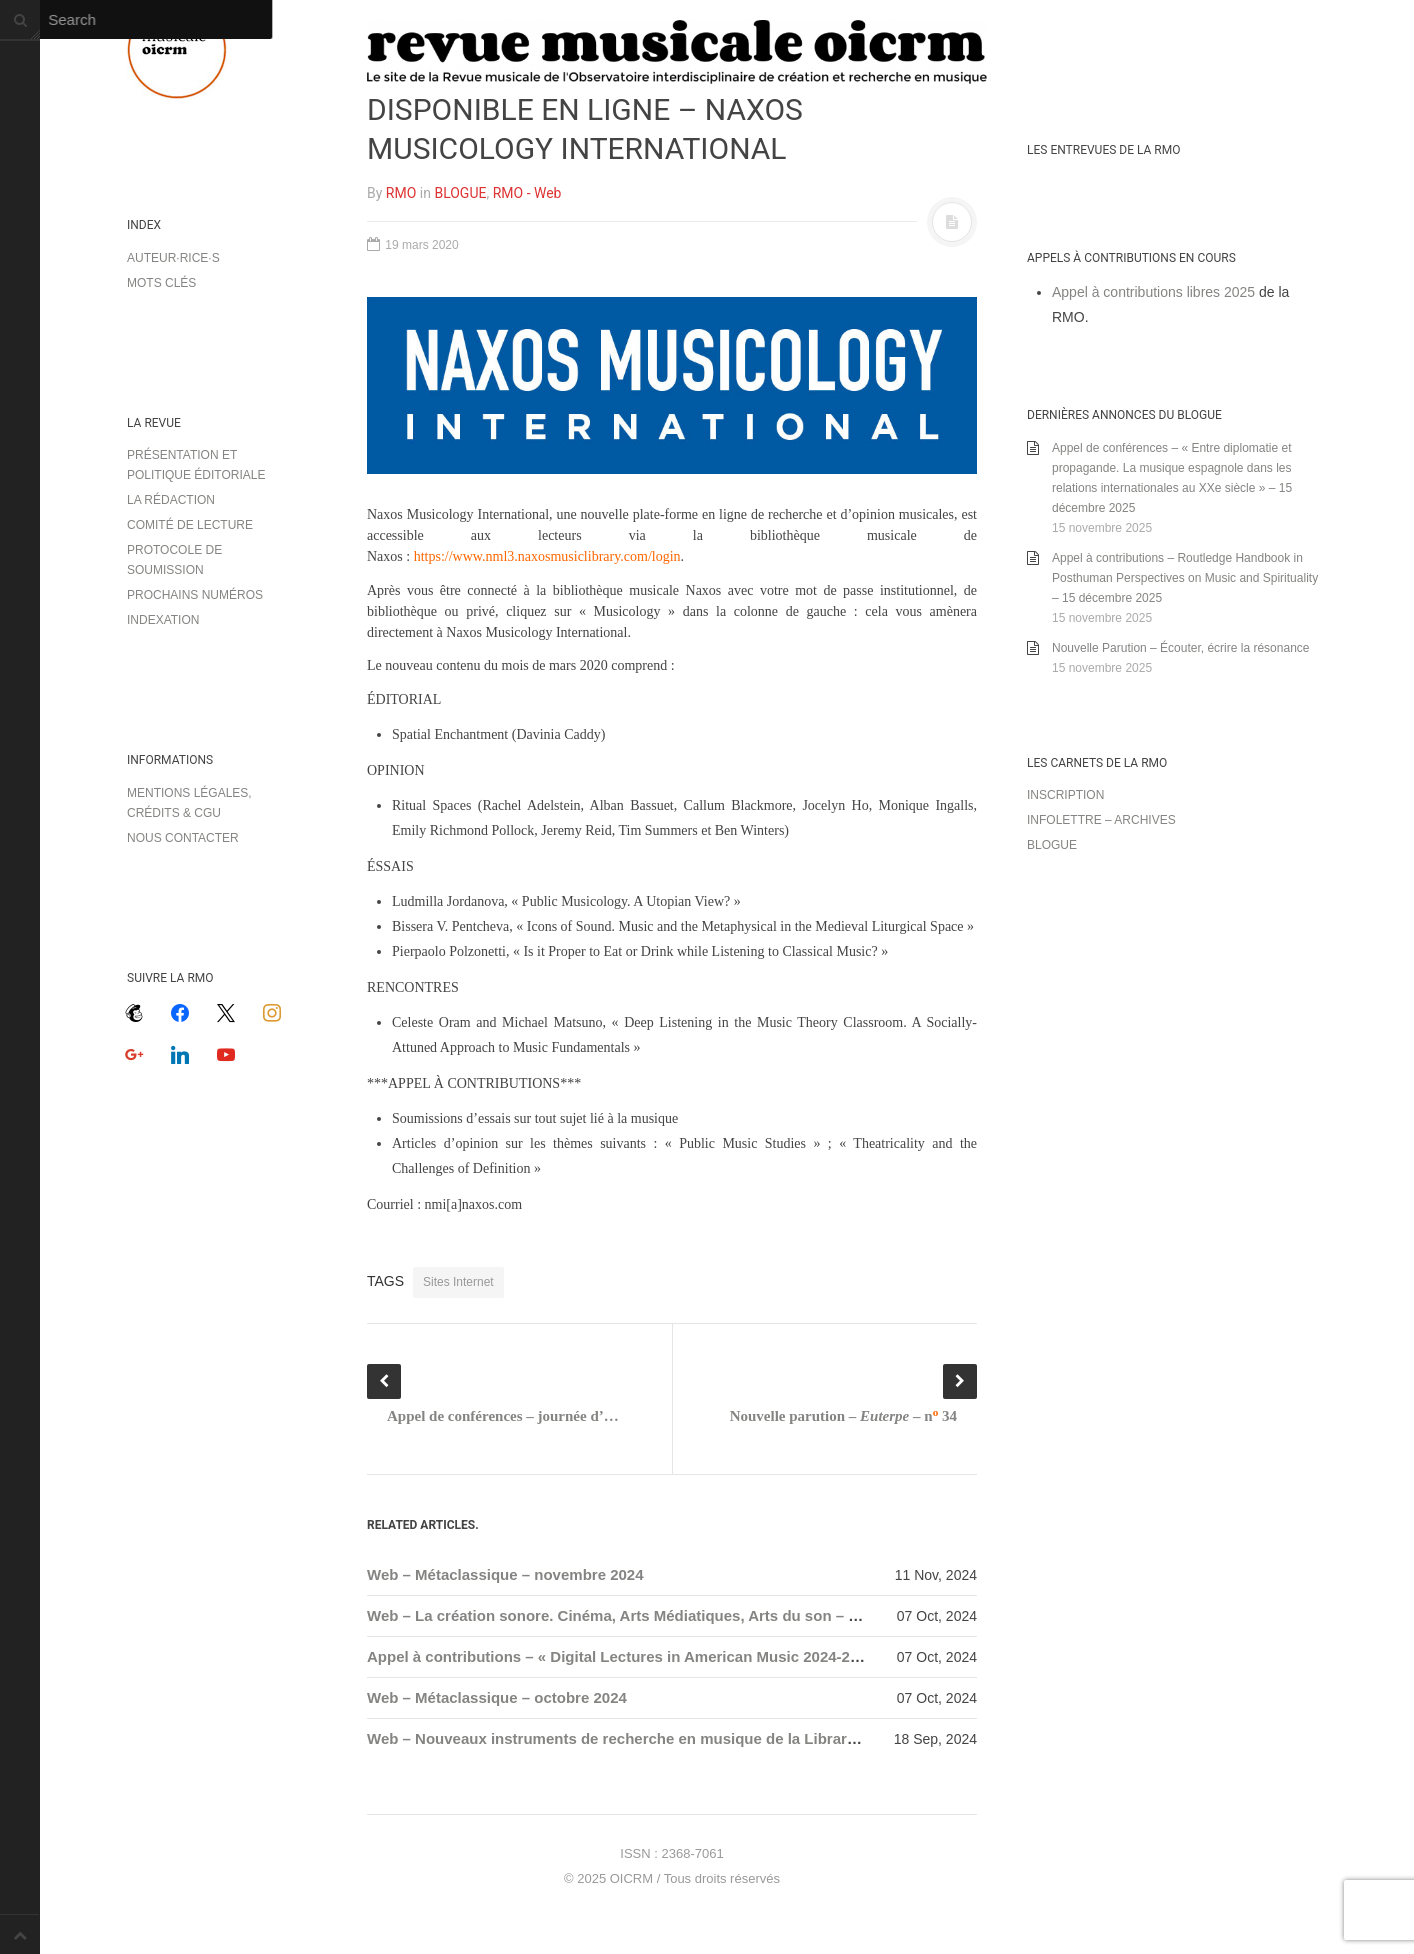 The width and height of the screenshot is (1414, 1954). I want to click on Inscription, so click(1065, 795).